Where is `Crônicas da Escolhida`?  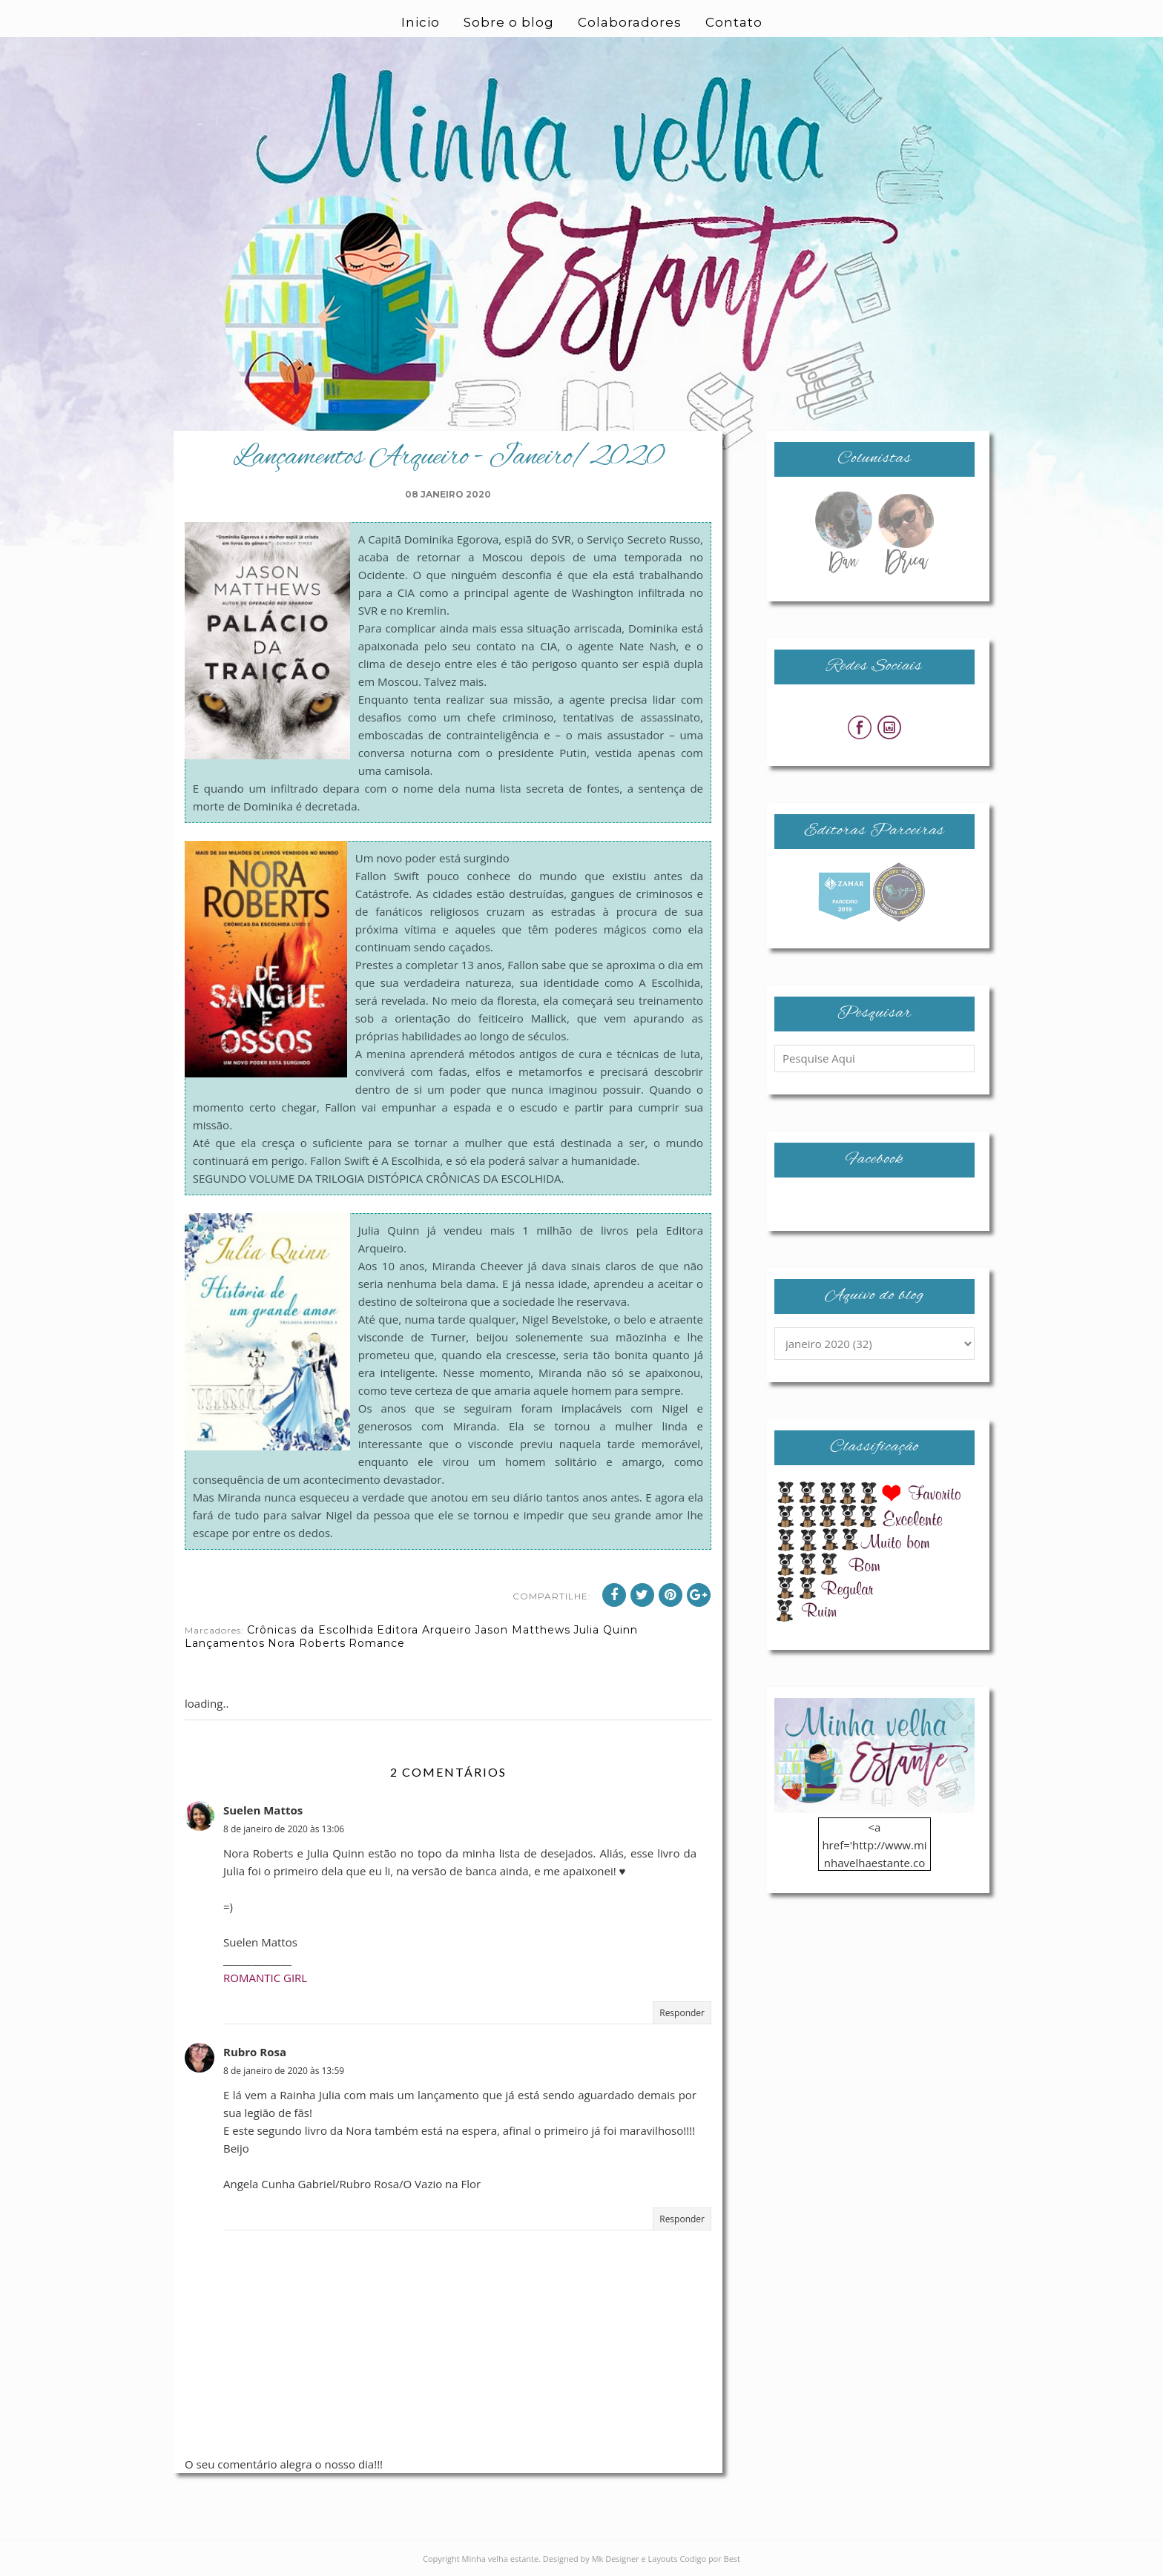
Crônicas da Escolhida is located at coordinates (310, 1630).